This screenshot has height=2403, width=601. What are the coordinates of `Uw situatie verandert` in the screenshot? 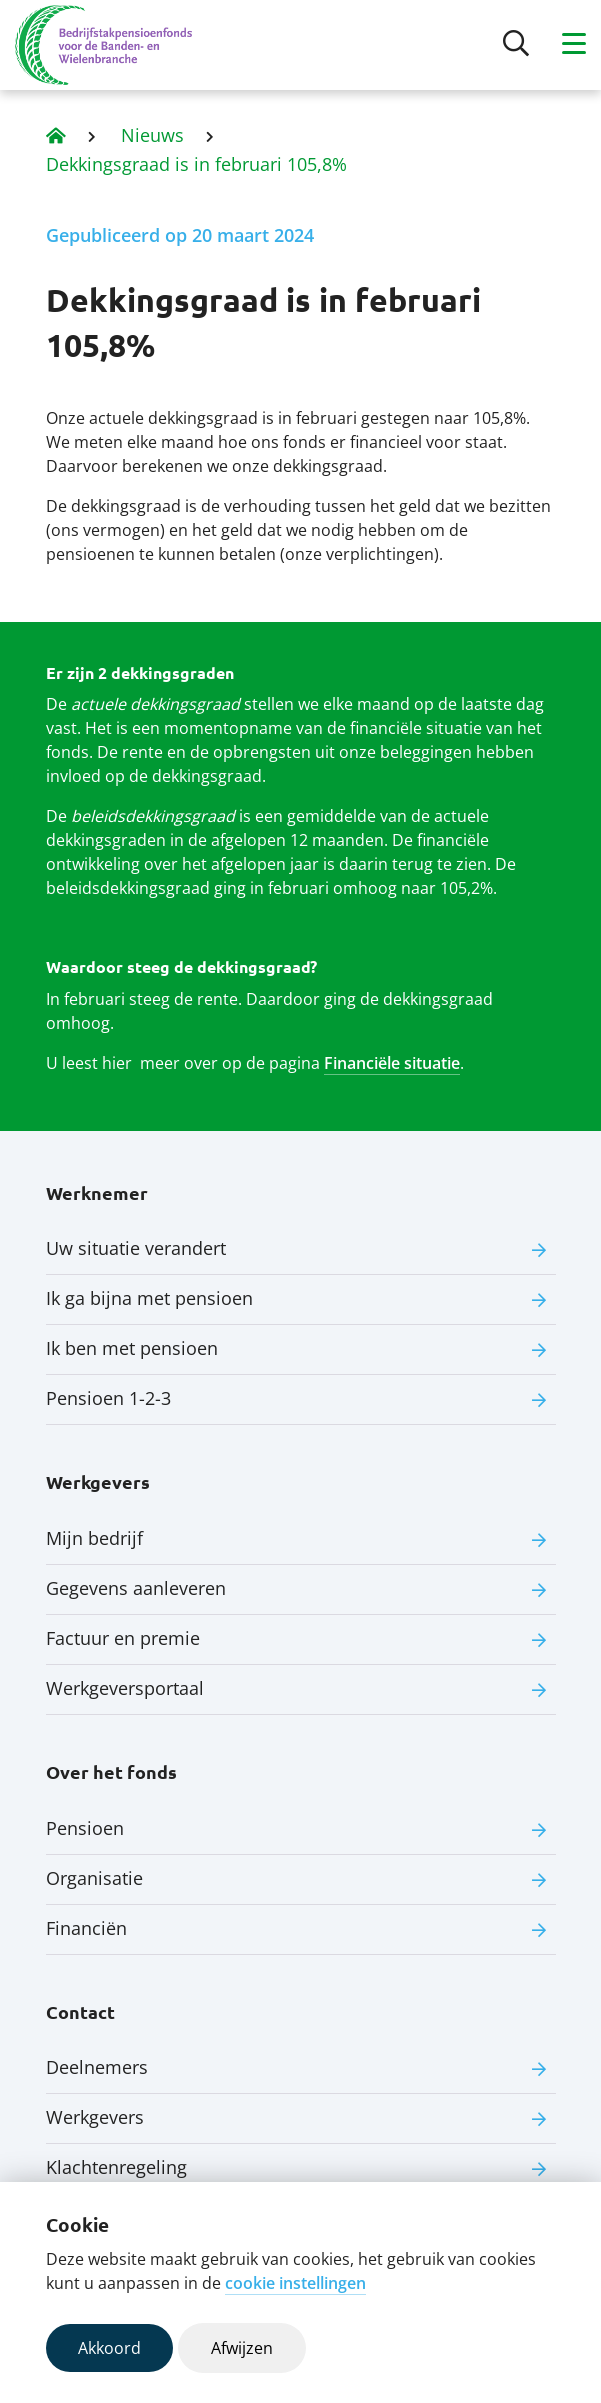 It's located at (136, 1248).